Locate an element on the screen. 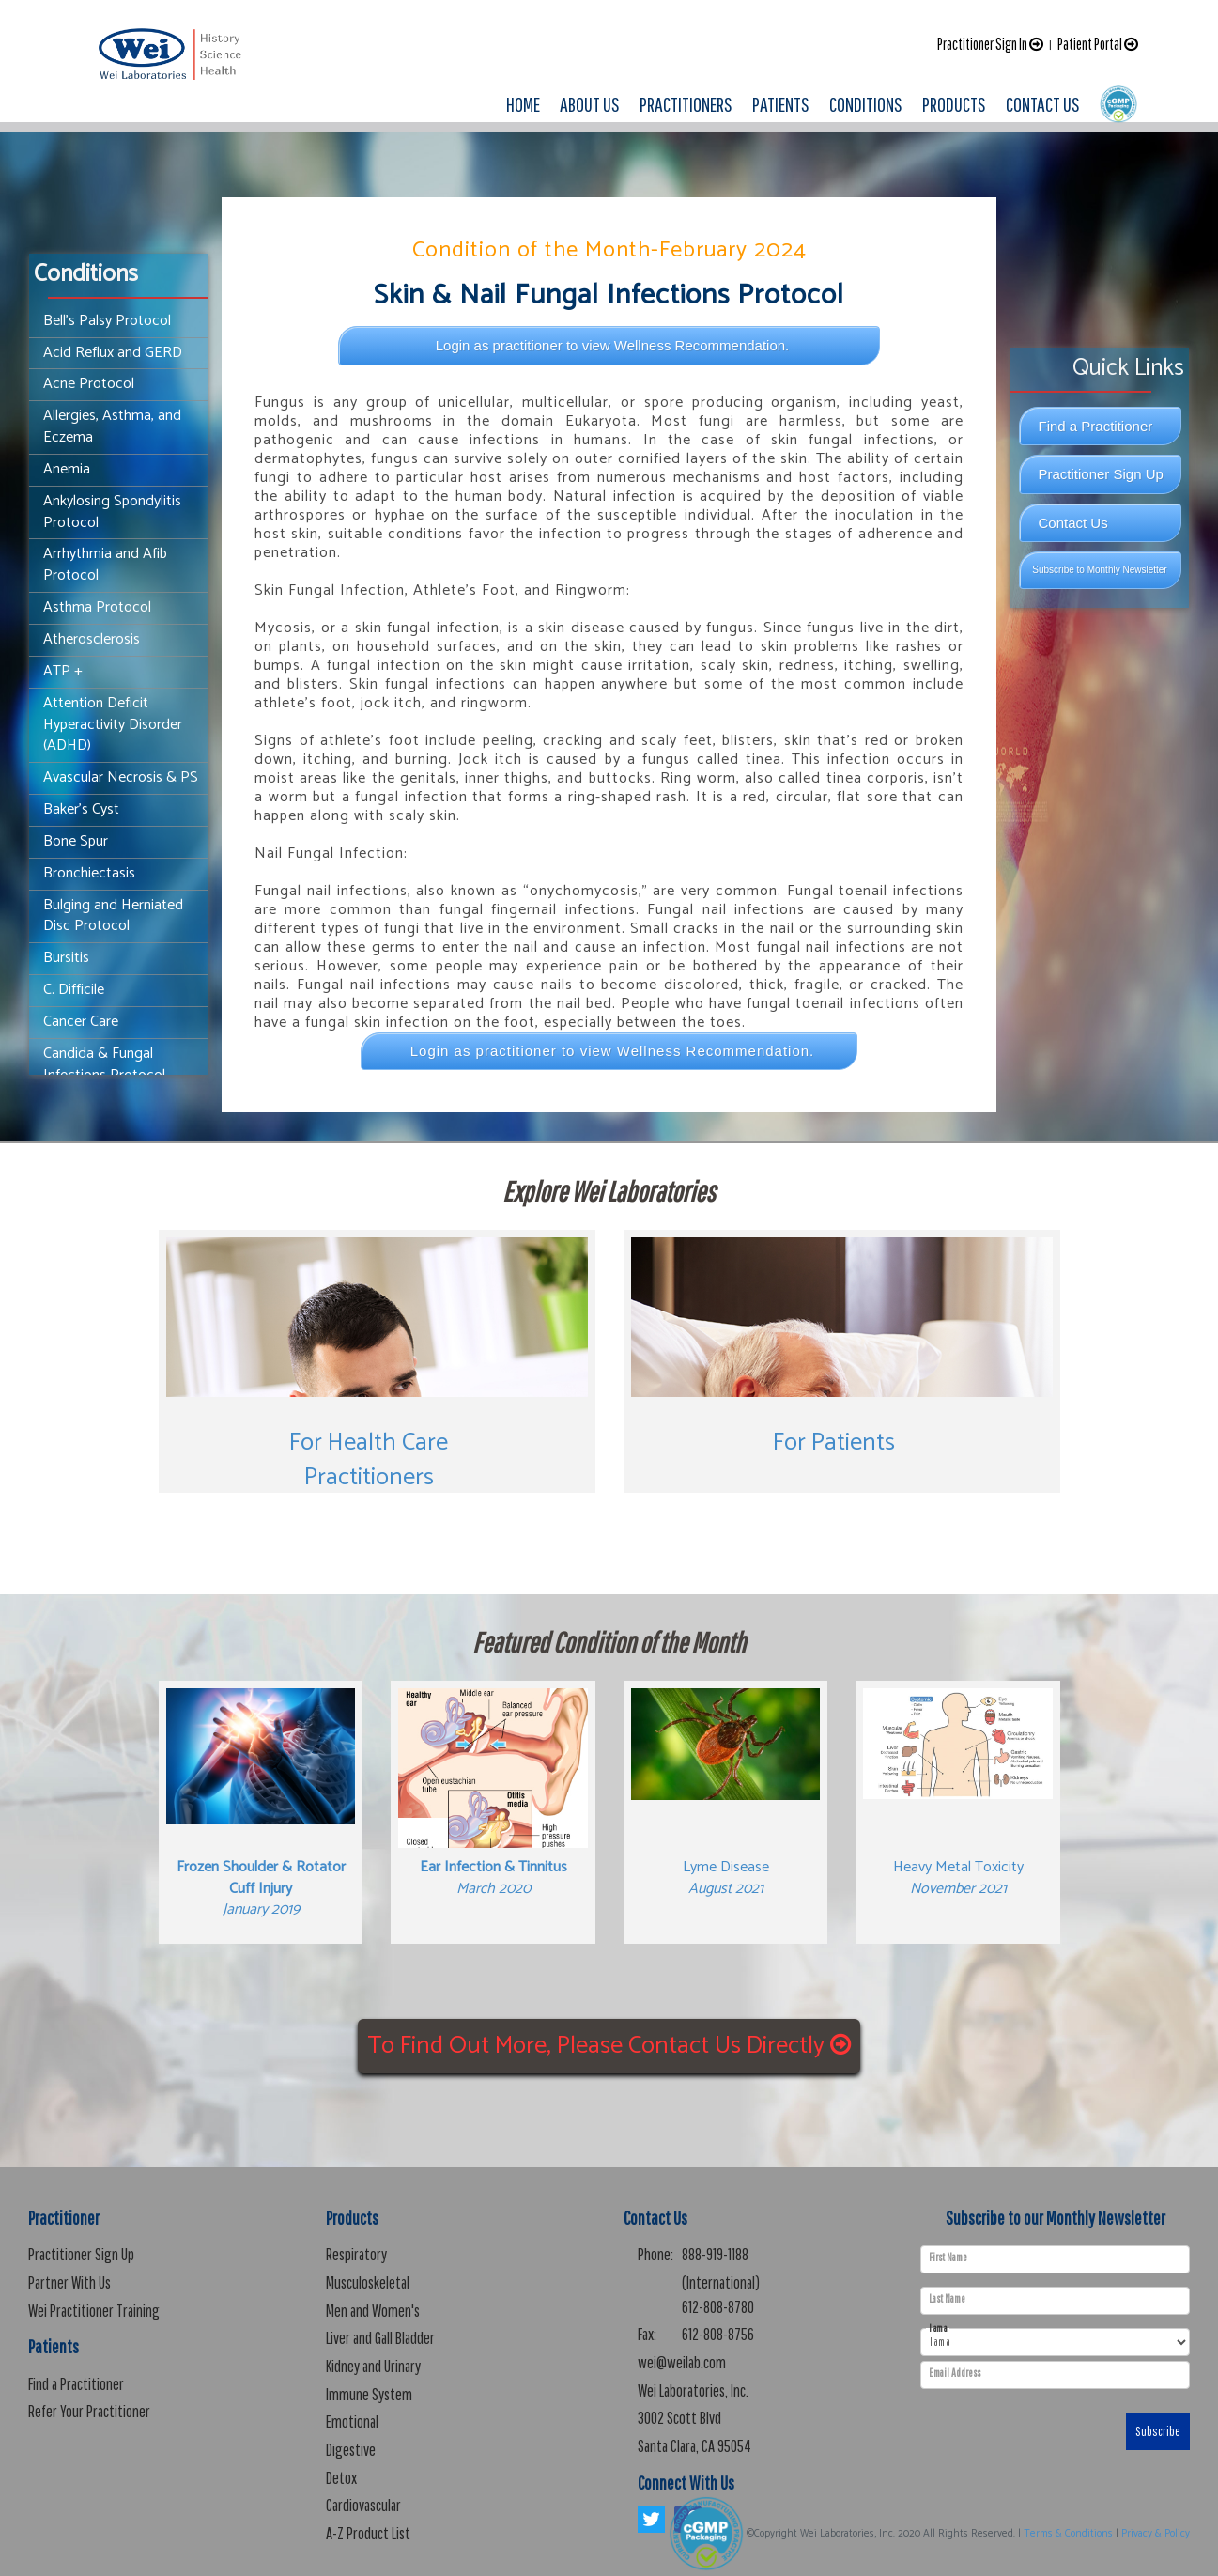 The height and width of the screenshot is (2576, 1218). Terms & Conditions is located at coordinates (1068, 2533).